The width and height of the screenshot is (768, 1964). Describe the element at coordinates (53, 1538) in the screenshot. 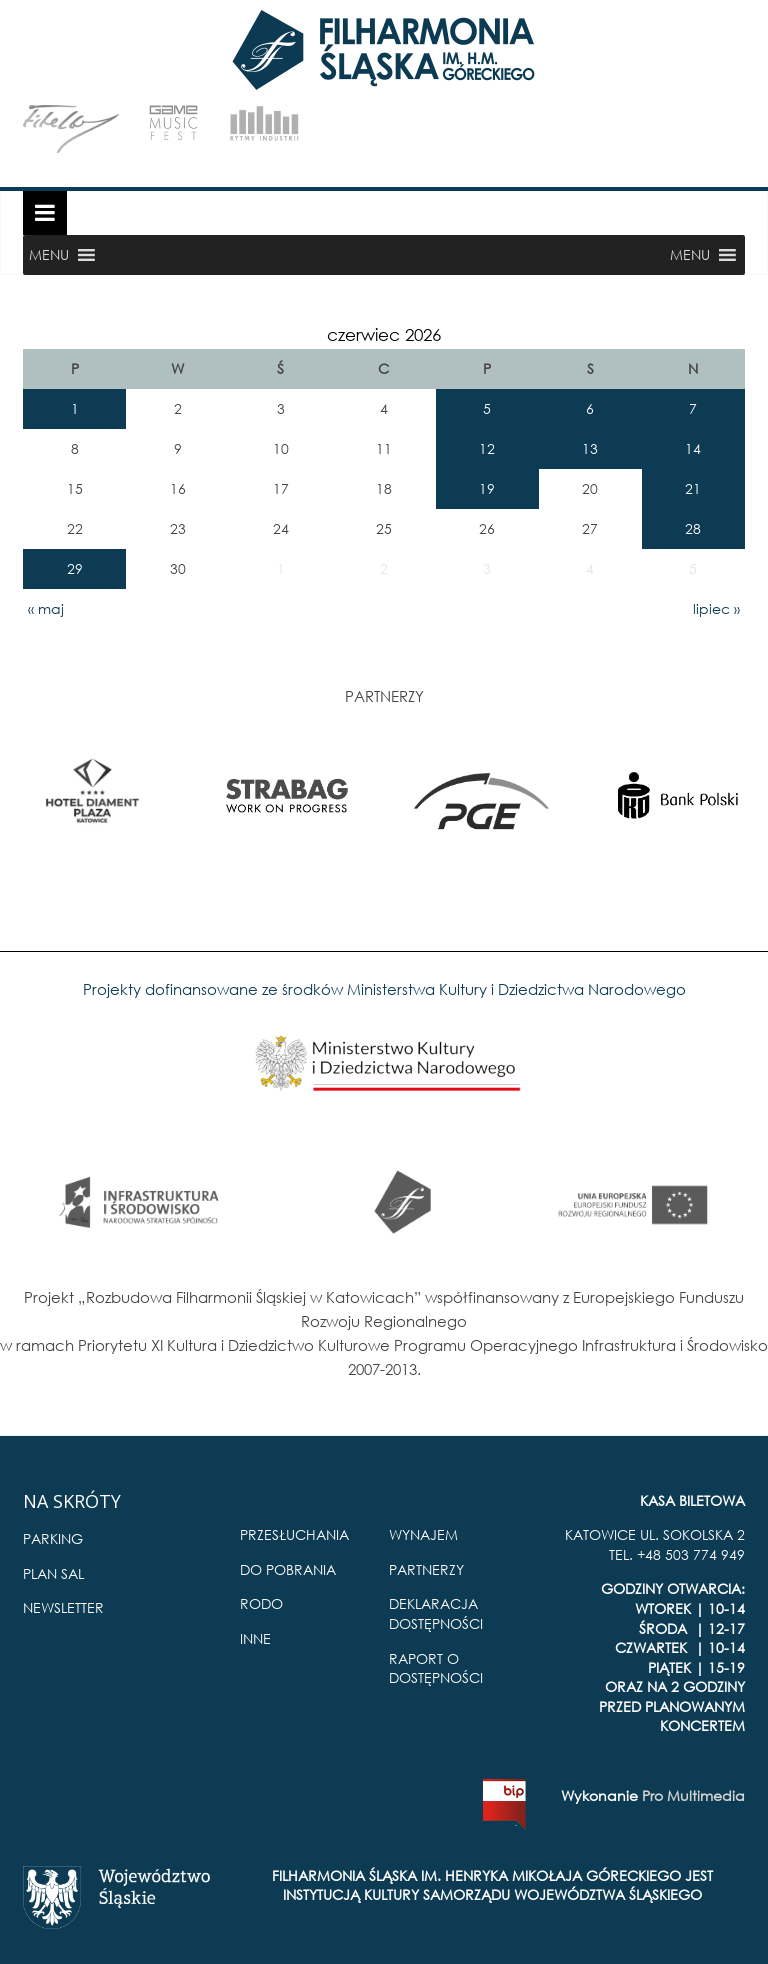

I see `PARKING` at that location.